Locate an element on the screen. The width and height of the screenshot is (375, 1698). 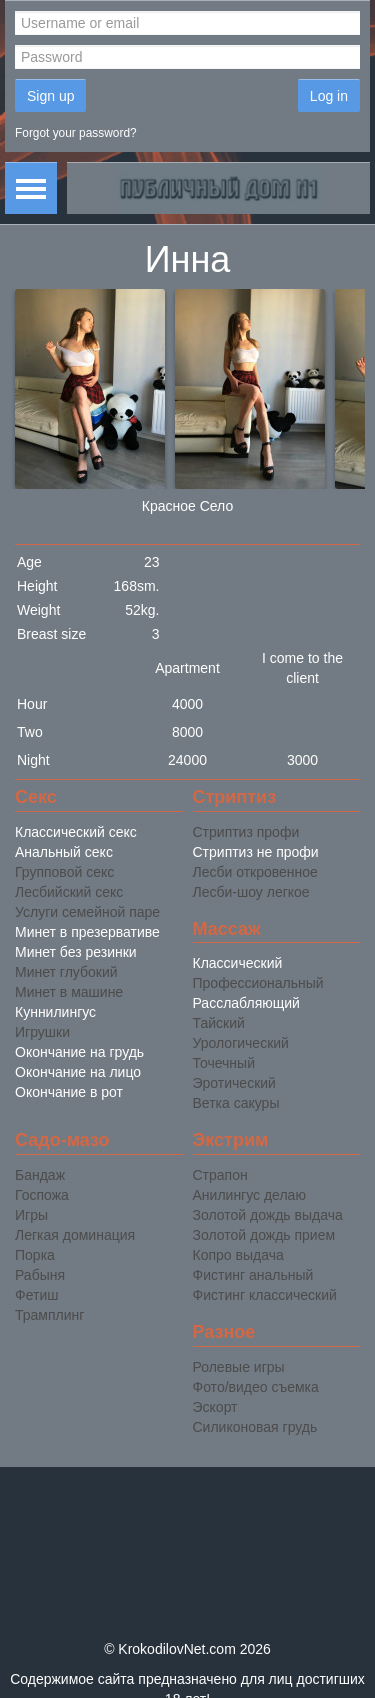
Минет без резинки is located at coordinates (76, 952).